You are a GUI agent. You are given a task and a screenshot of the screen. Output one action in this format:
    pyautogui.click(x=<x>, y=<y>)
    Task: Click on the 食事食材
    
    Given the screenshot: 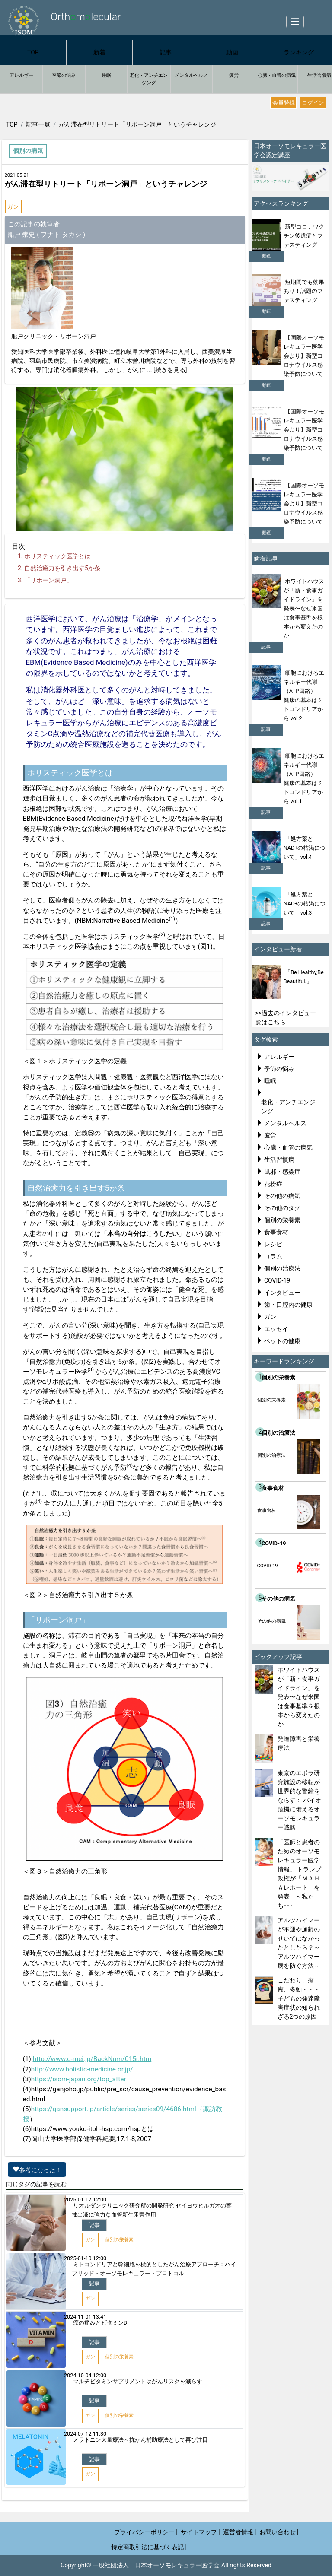 What is the action you would take?
    pyautogui.click(x=276, y=1232)
    